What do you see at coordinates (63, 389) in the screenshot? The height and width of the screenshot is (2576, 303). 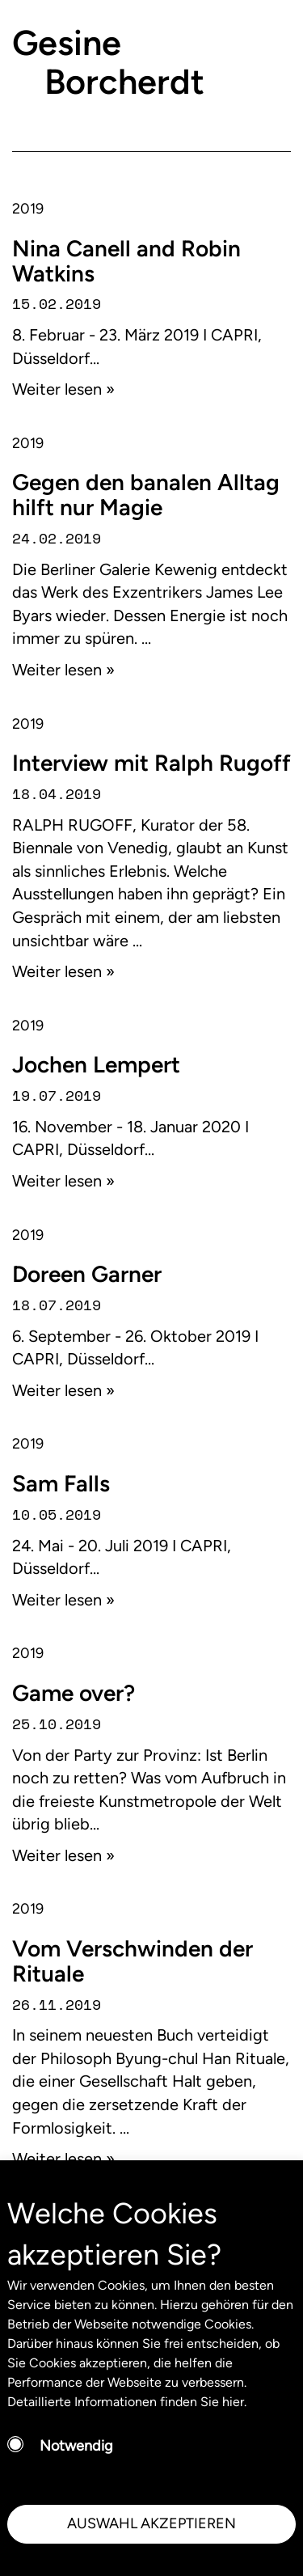 I see `Weiter lesen »` at bounding box center [63, 389].